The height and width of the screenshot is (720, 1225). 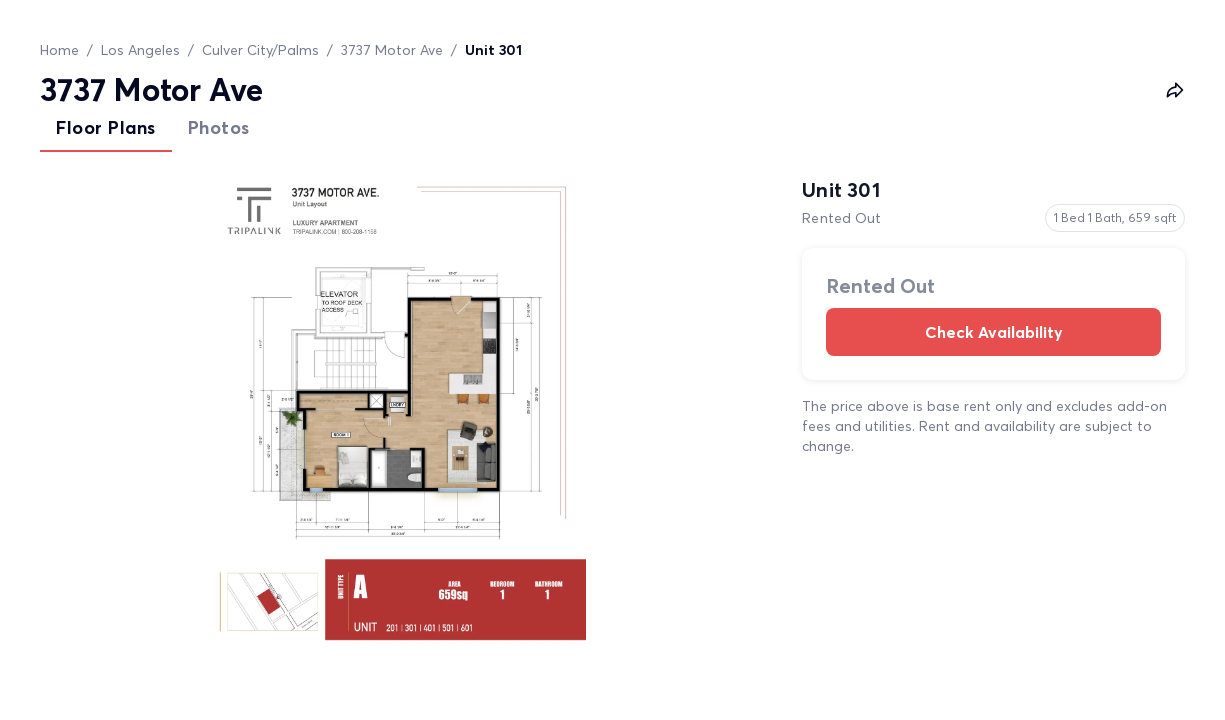 I want to click on Floor Plans [tab], so click(x=106, y=127).